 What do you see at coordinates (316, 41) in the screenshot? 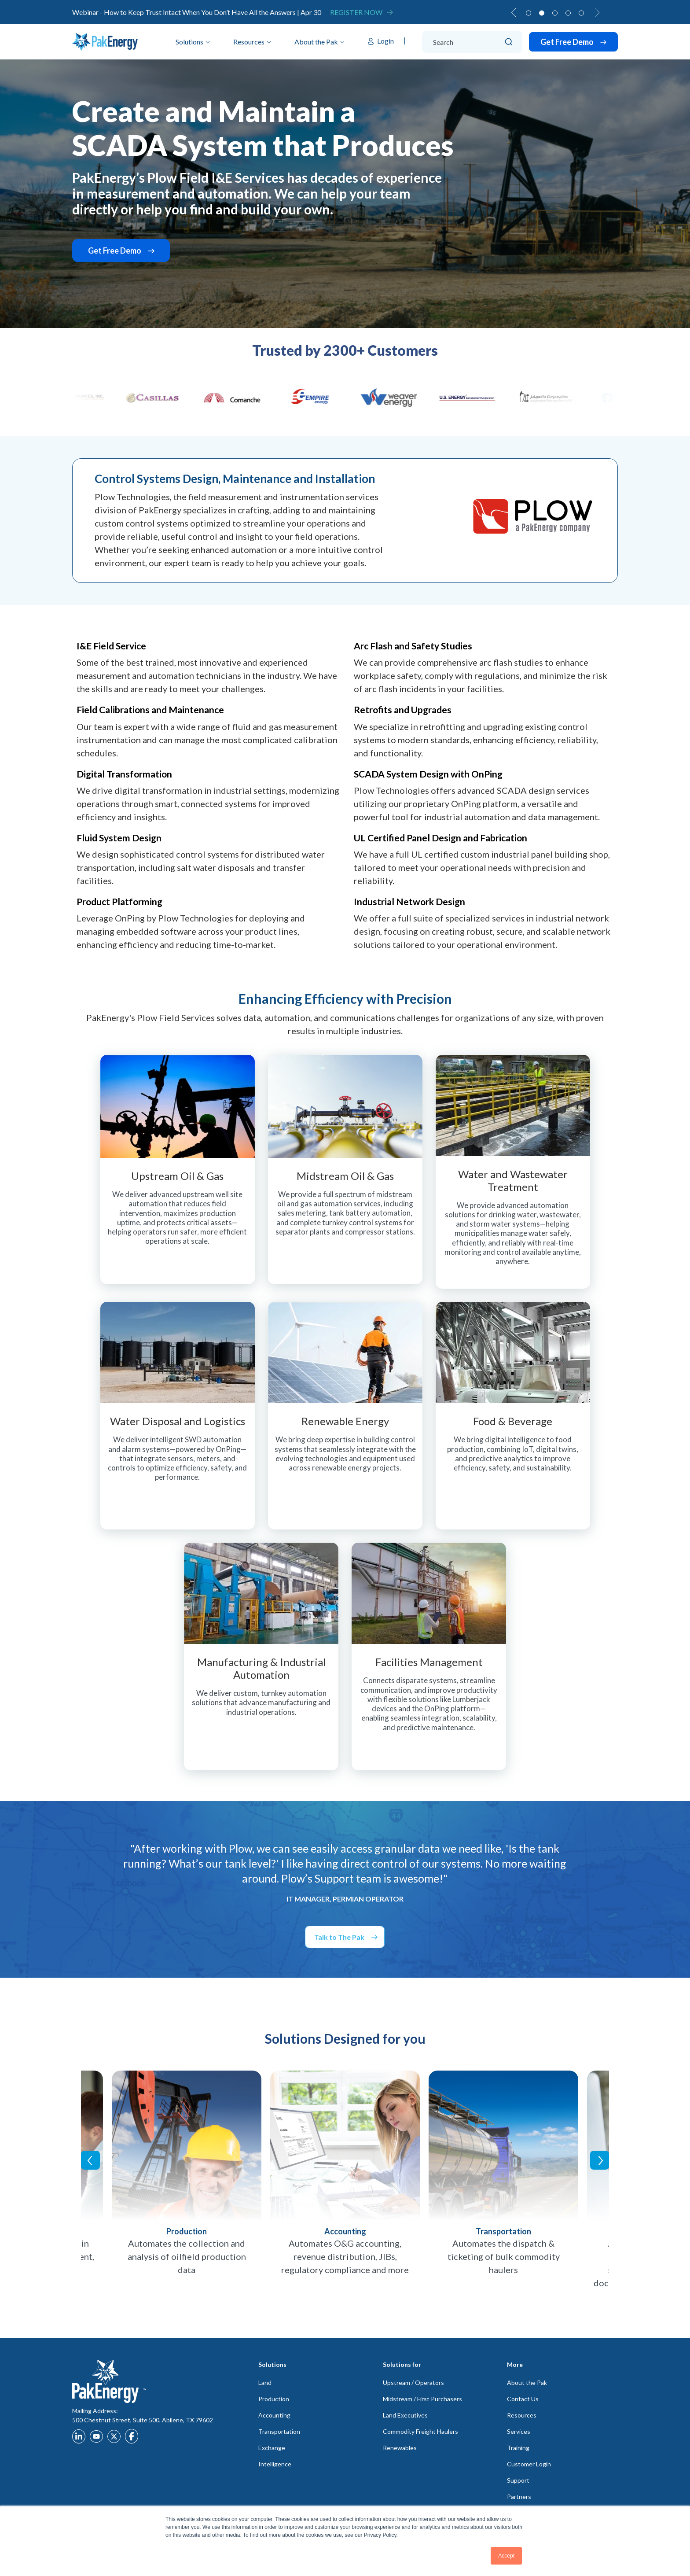
I see `About the Pak` at bounding box center [316, 41].